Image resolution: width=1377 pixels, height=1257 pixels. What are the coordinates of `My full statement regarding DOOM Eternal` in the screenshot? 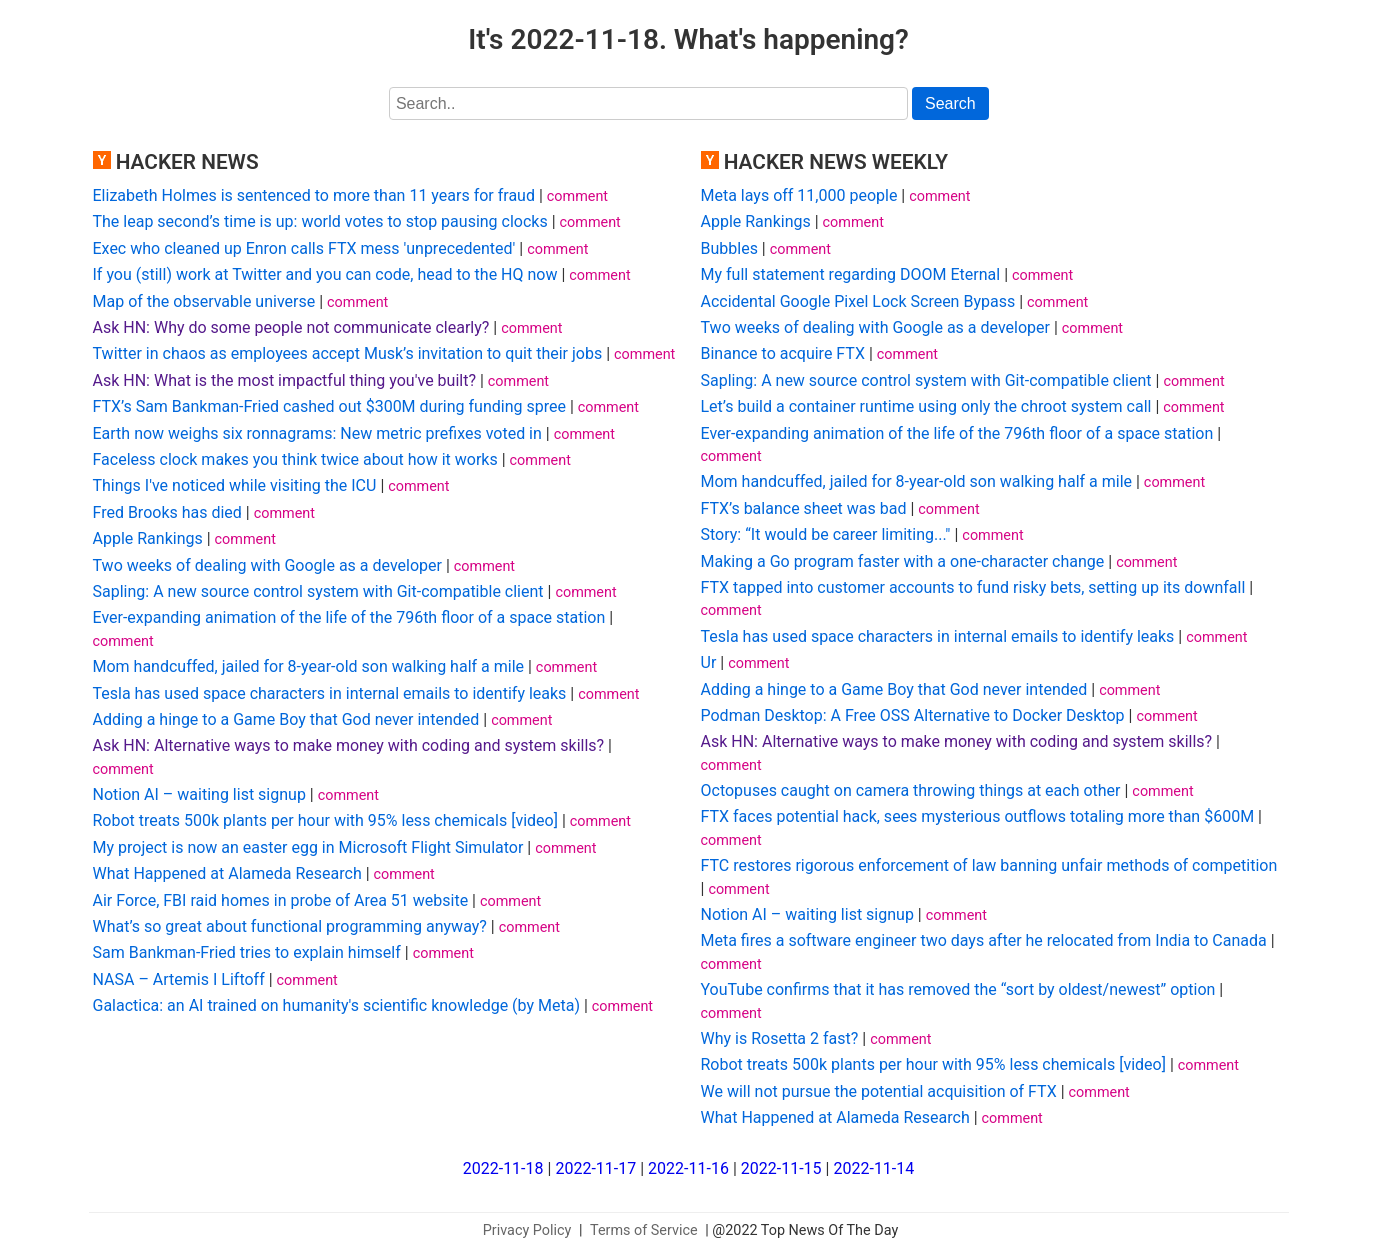 It's located at (851, 274).